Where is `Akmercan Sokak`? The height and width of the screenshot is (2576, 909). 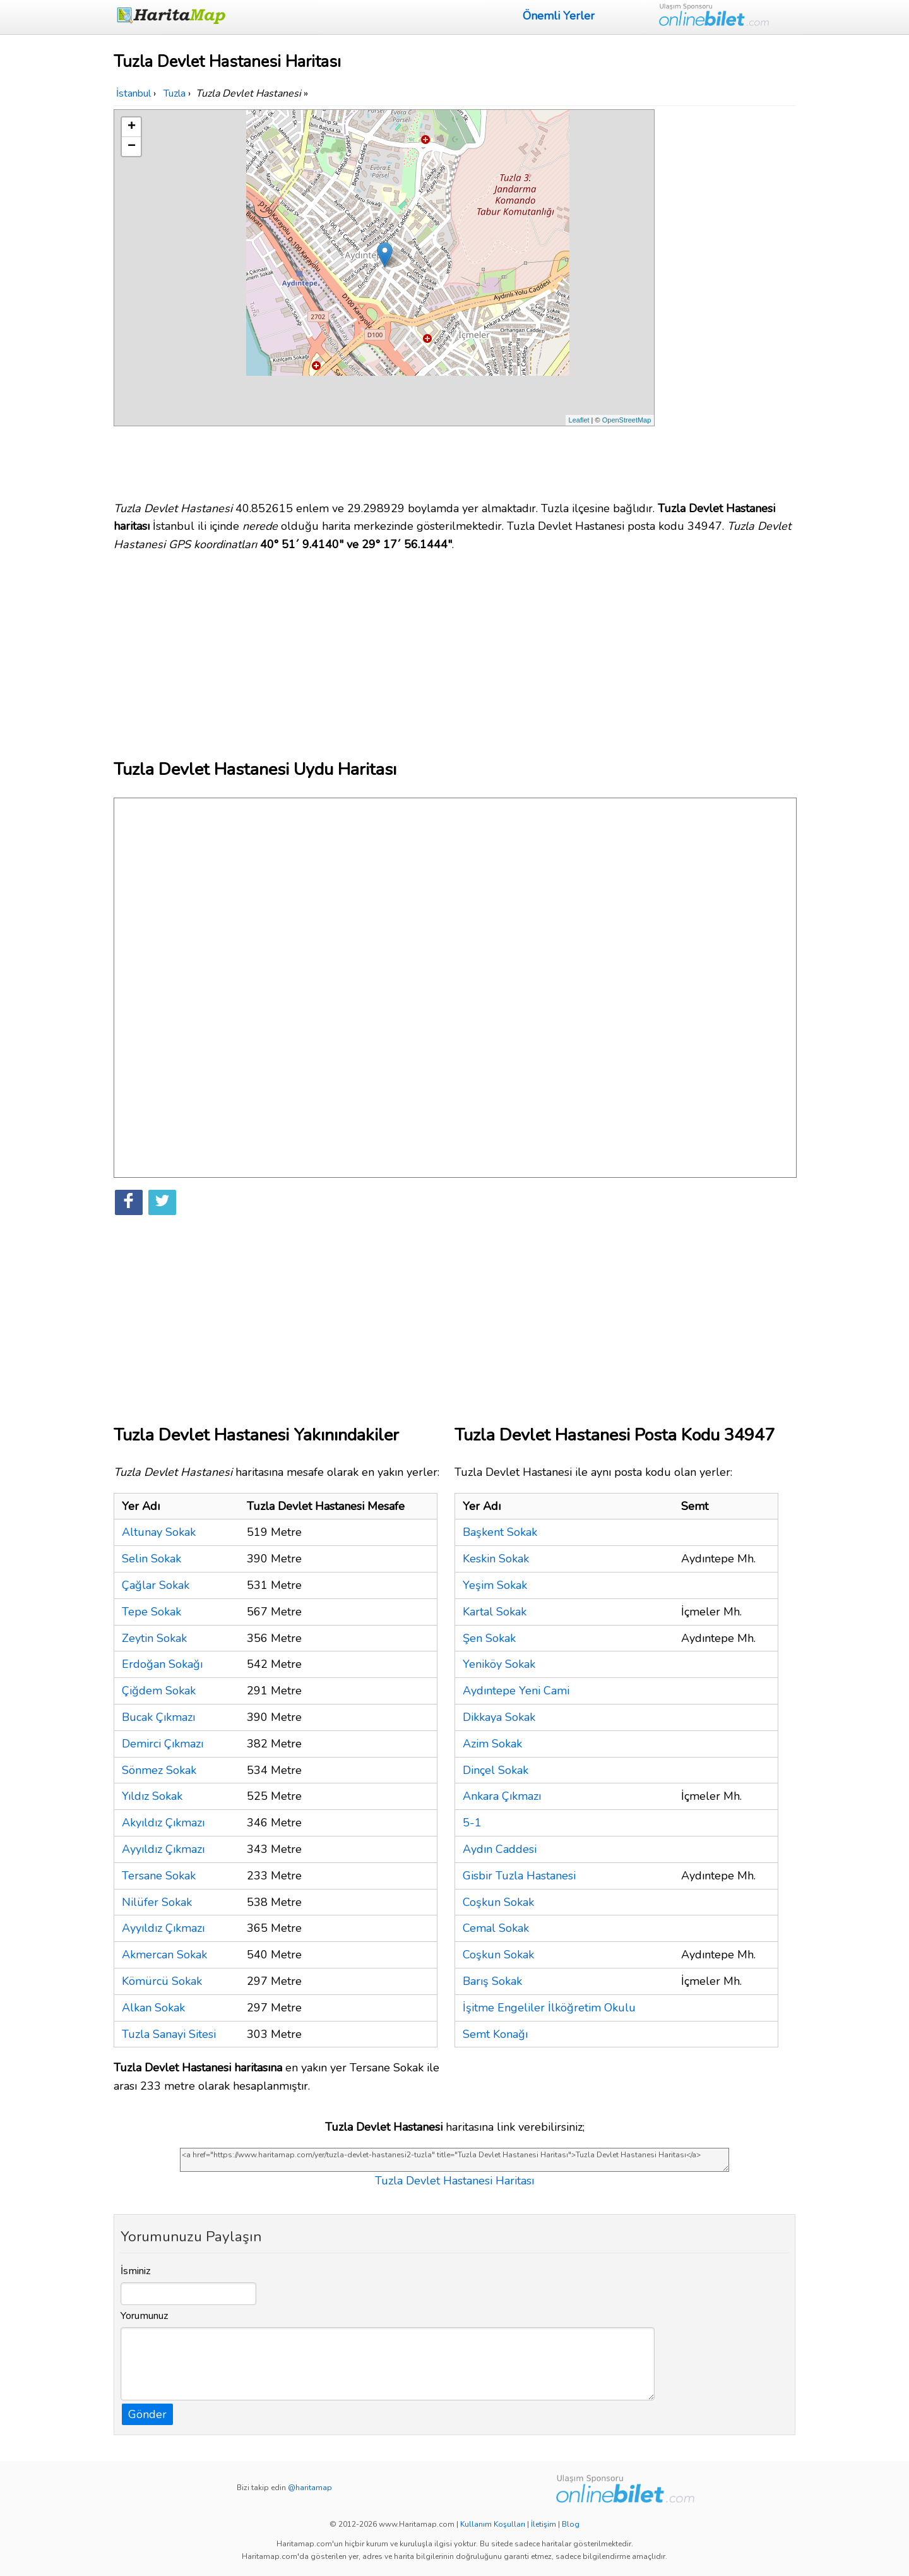 Akmercan Sokak is located at coordinates (164, 1954).